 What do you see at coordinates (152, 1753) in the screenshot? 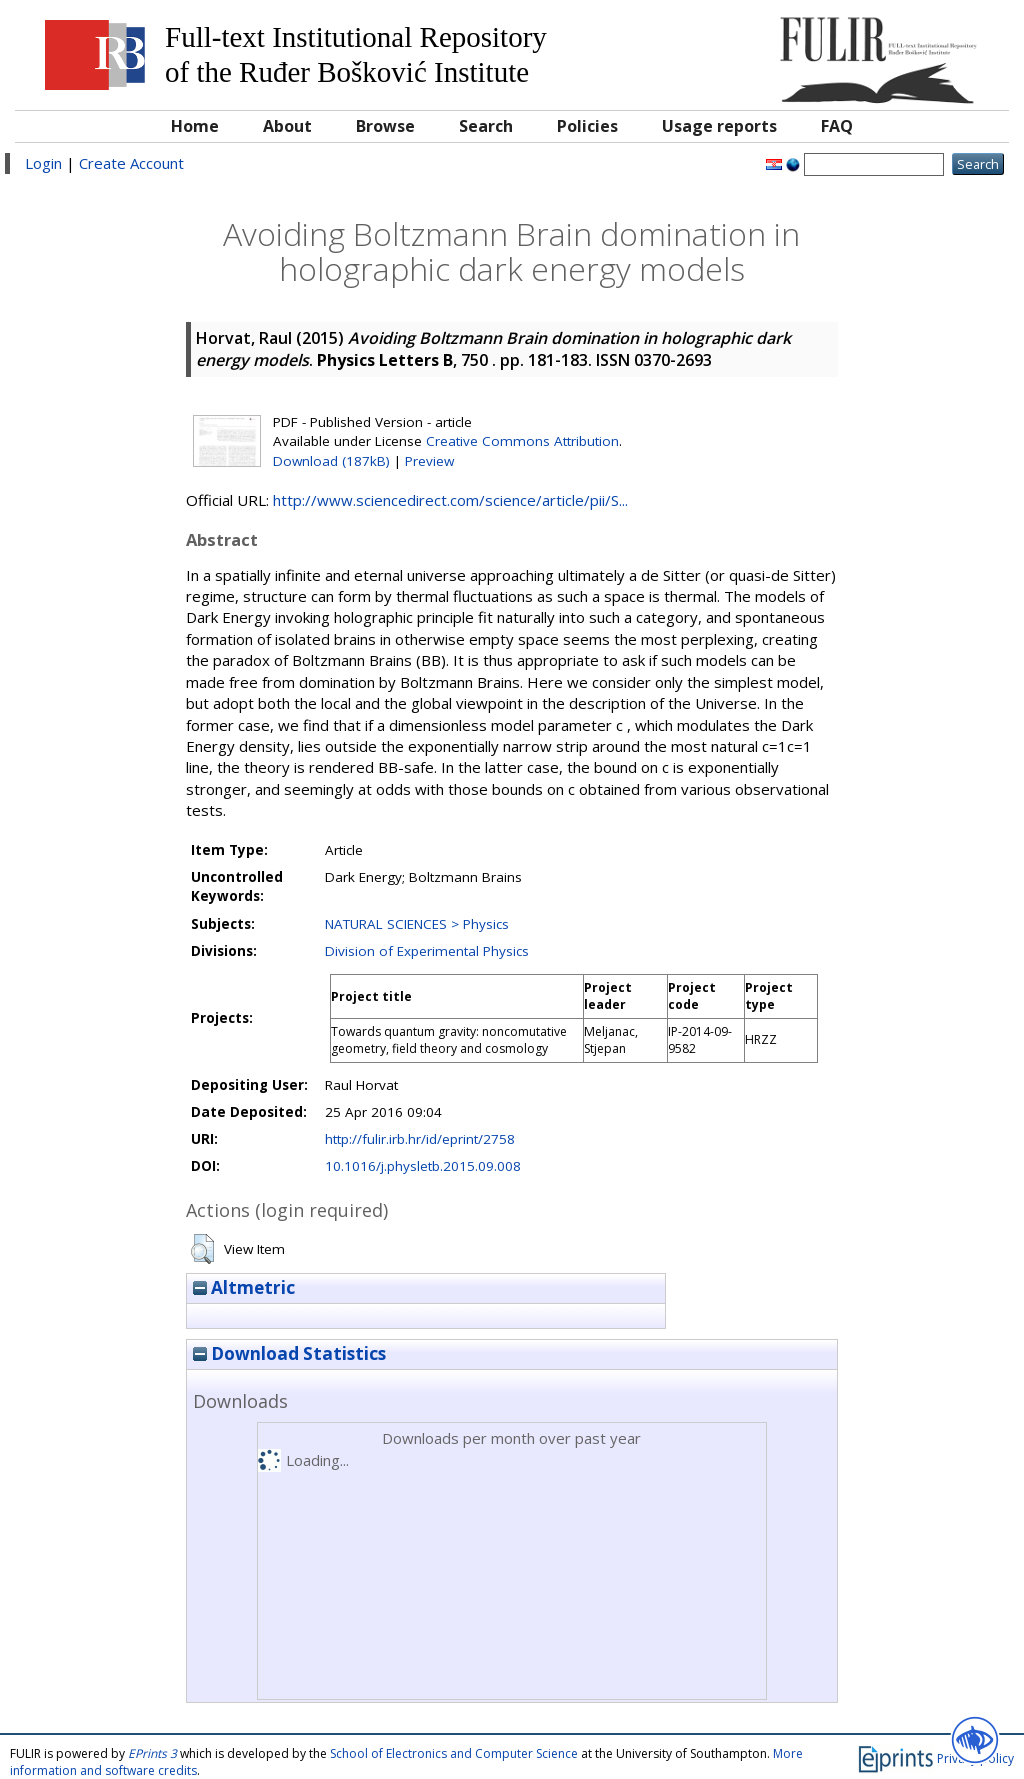
I see `EPrints 3` at bounding box center [152, 1753].